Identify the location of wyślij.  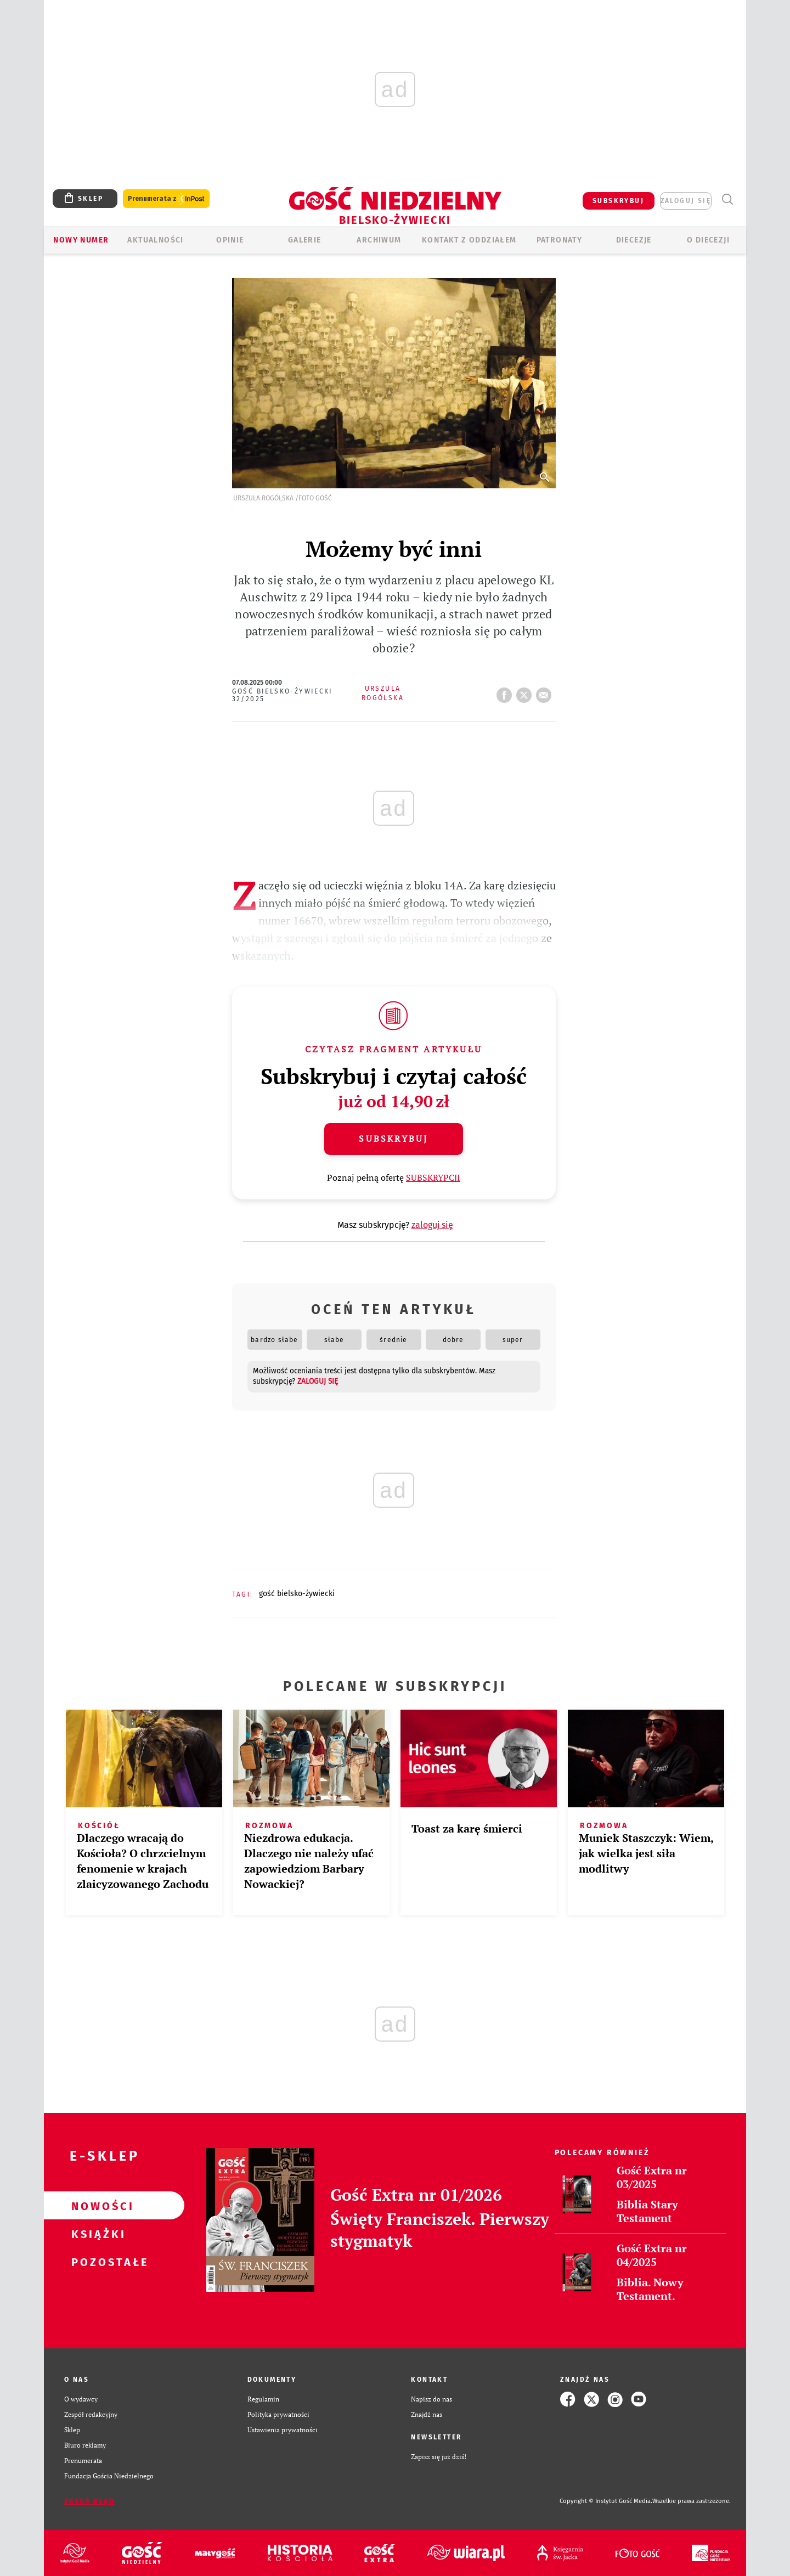
(546, 692).